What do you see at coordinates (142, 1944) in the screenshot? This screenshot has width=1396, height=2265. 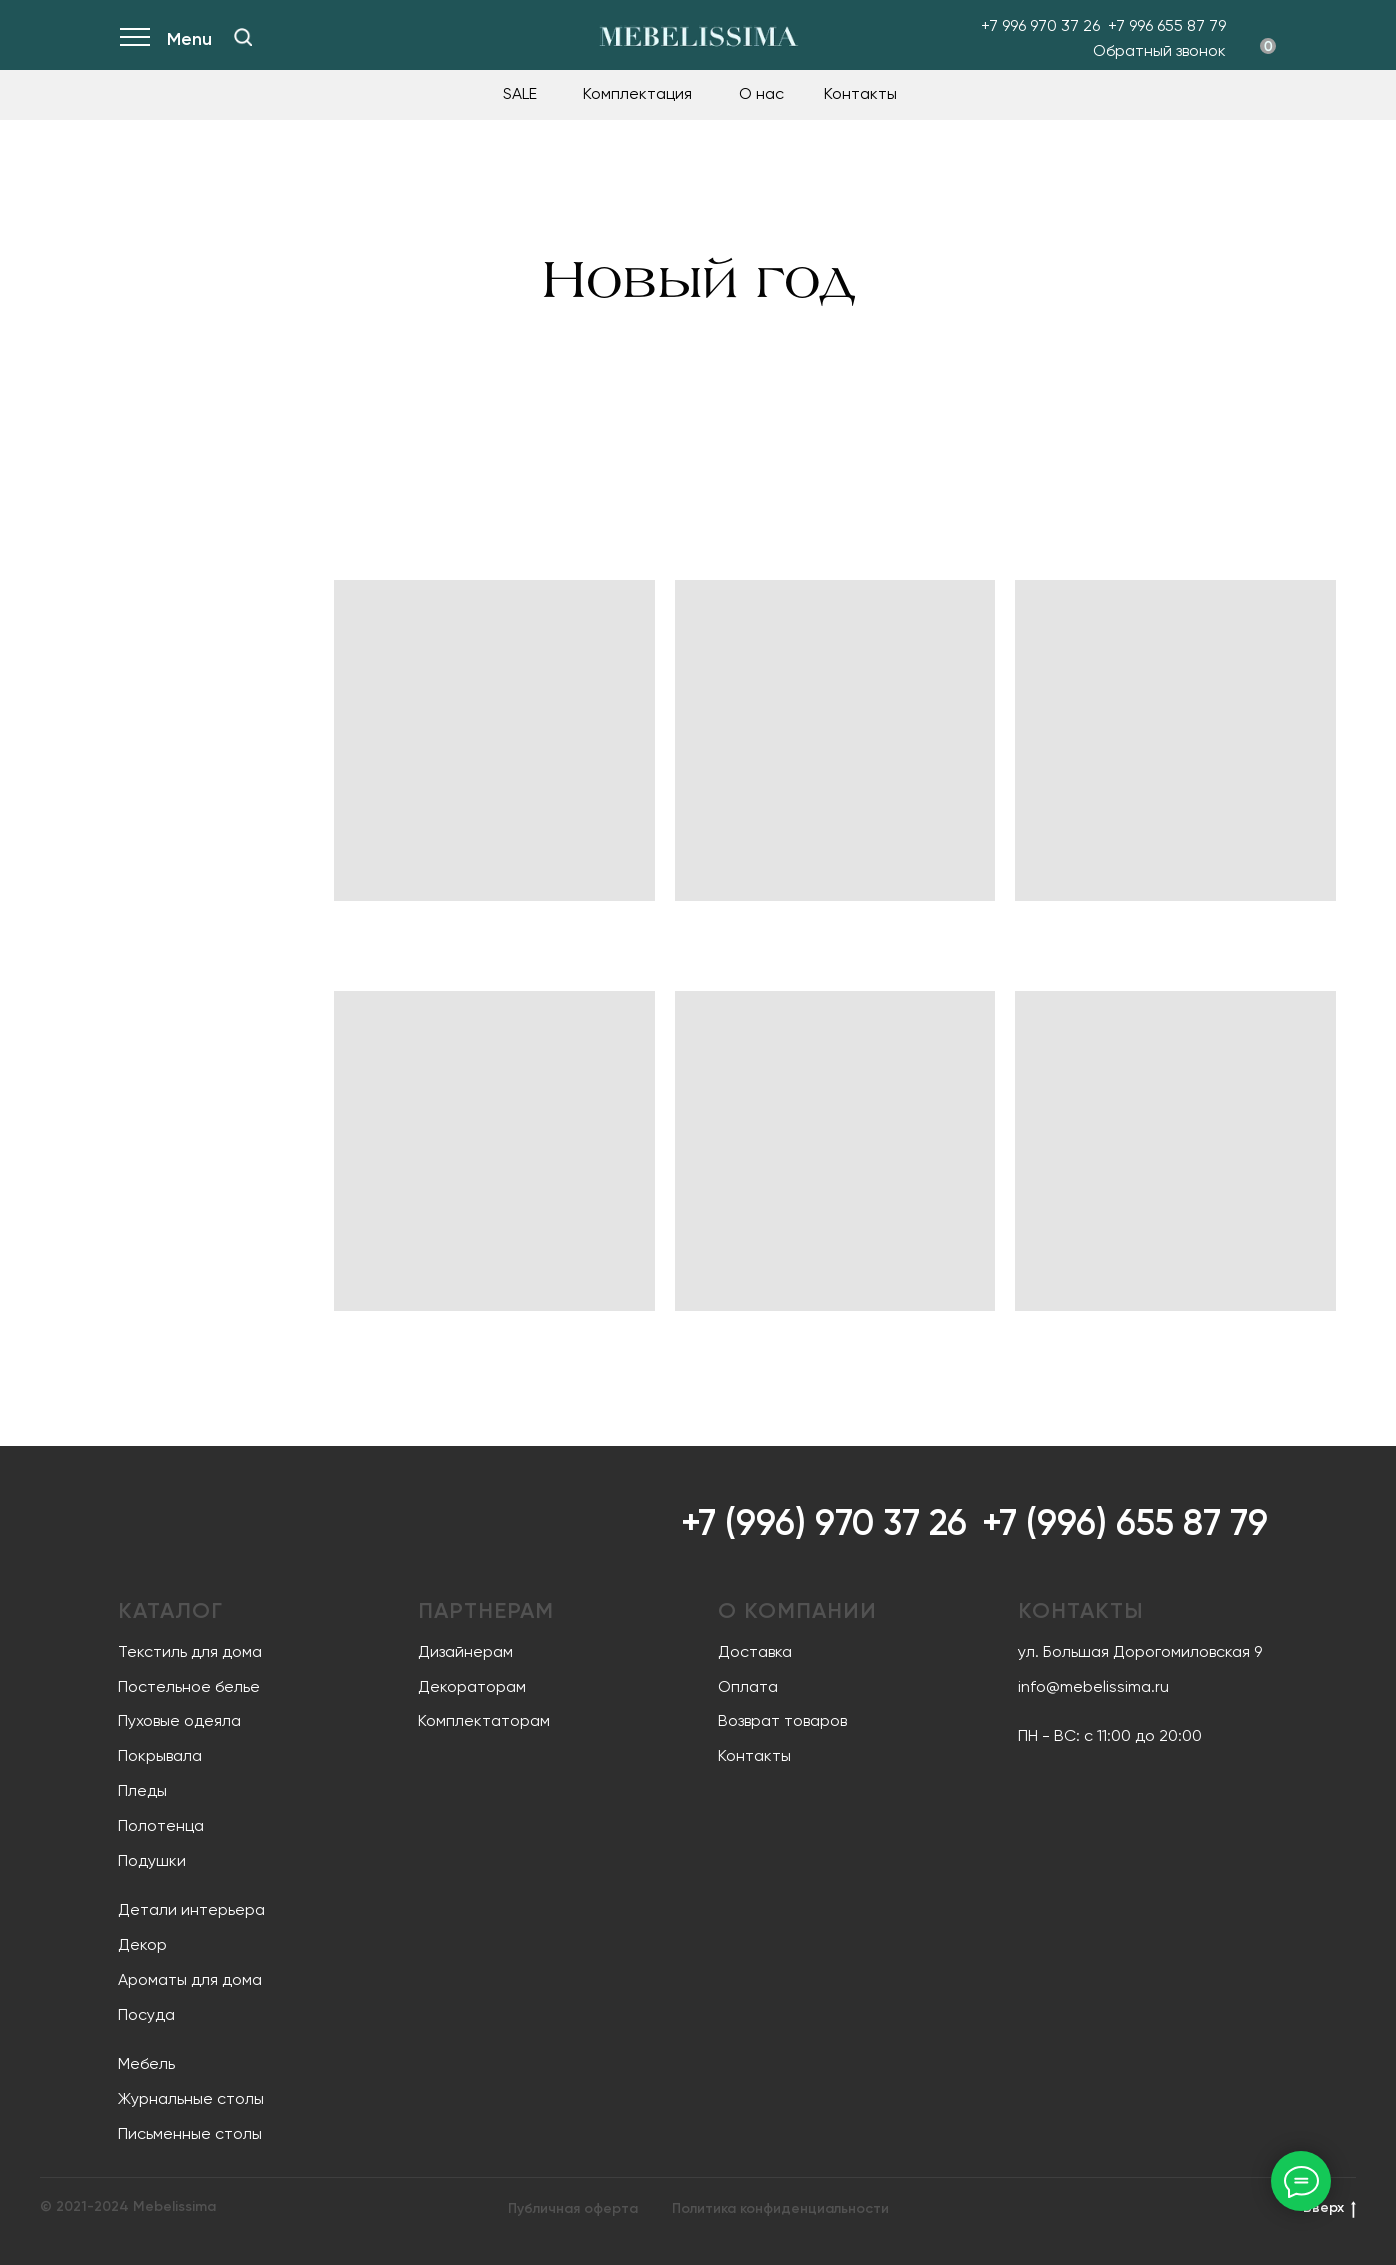 I see `Декор` at bounding box center [142, 1944].